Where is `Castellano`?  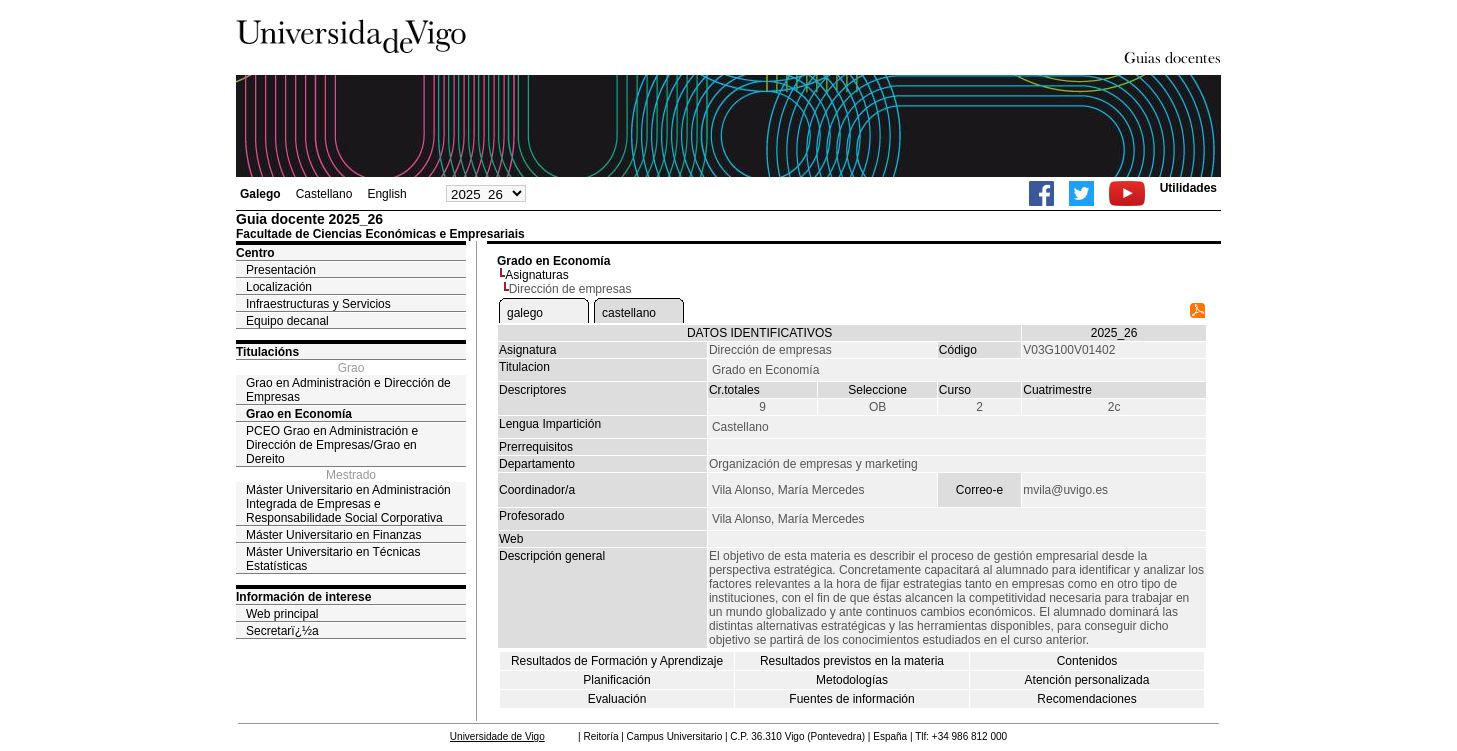
Castellano is located at coordinates (324, 194).